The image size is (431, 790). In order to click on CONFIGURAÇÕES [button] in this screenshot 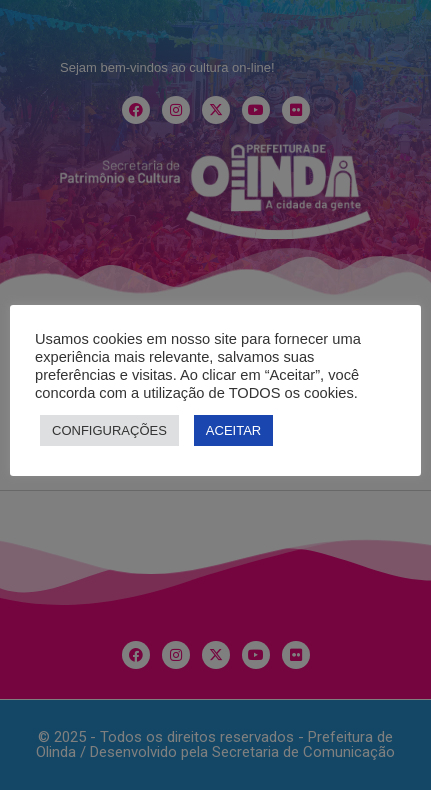, I will do `click(109, 430)`.